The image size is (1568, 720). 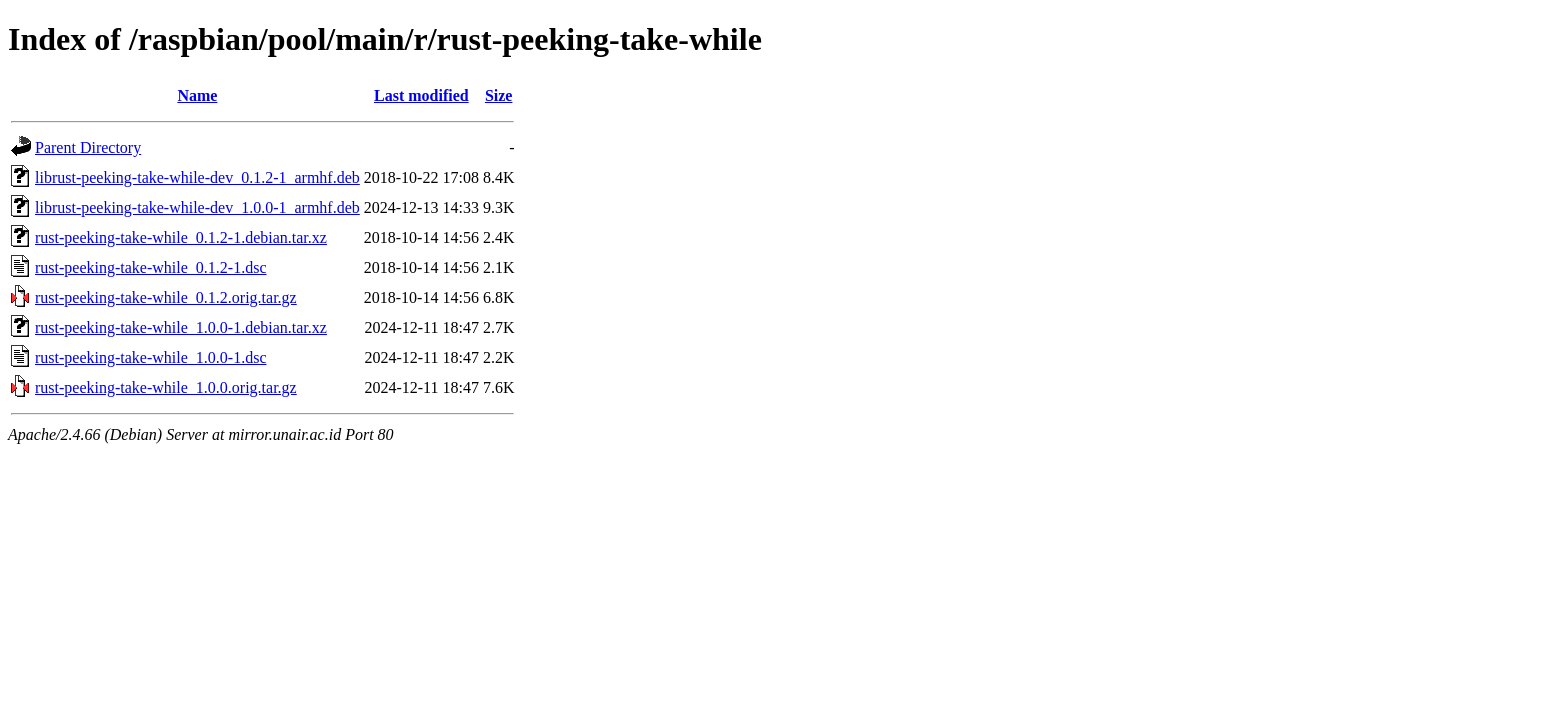 What do you see at coordinates (499, 95) in the screenshot?
I see `Size` at bounding box center [499, 95].